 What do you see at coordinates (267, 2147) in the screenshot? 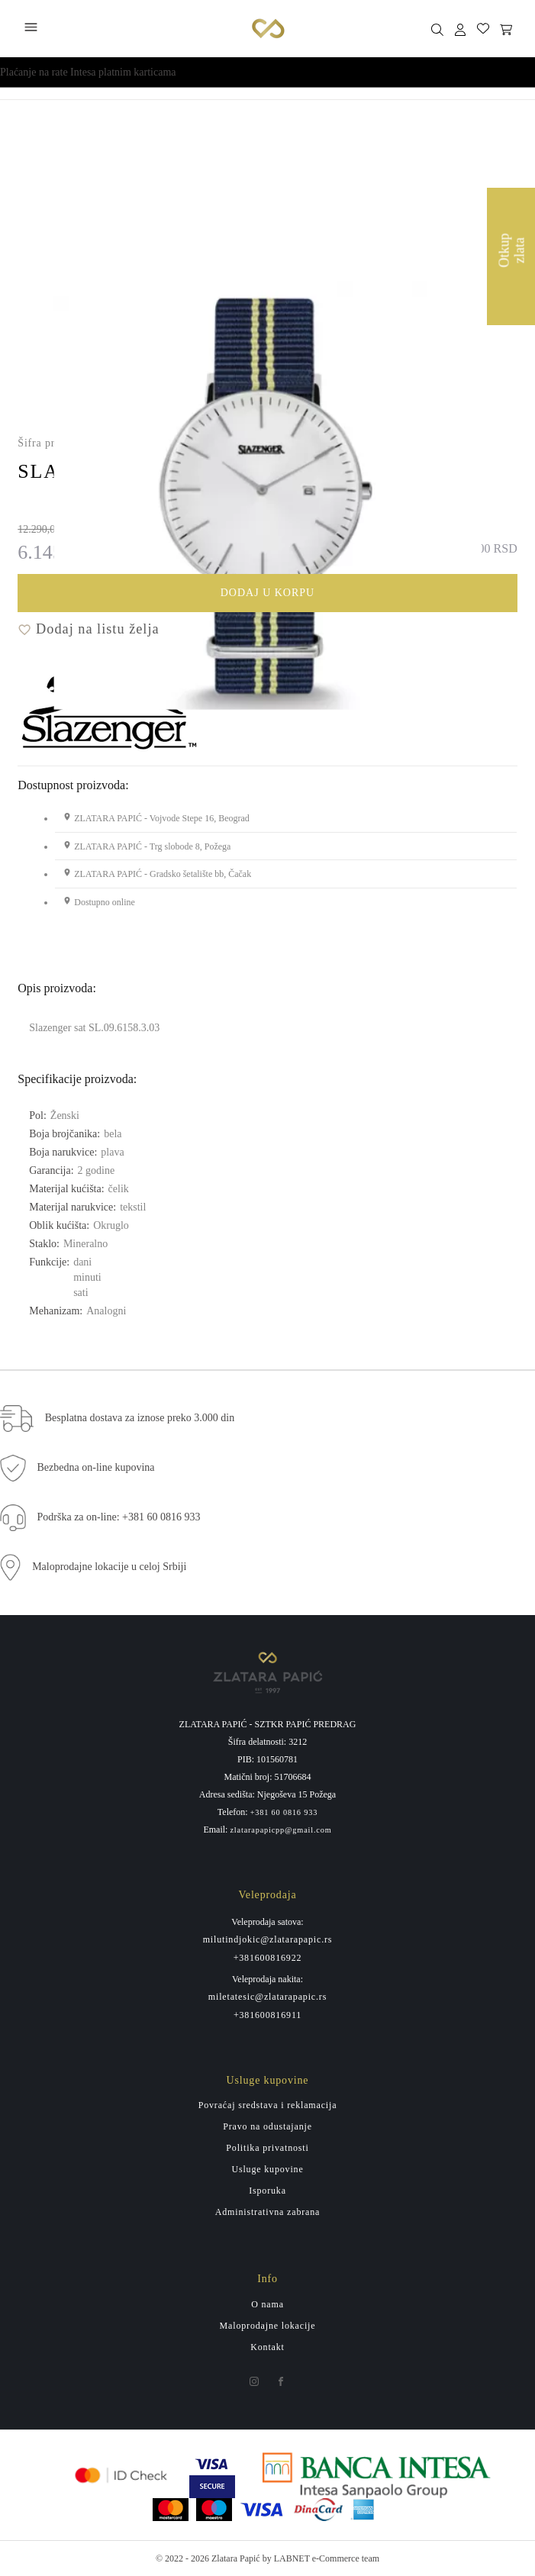
I see `Politika privatnosti` at bounding box center [267, 2147].